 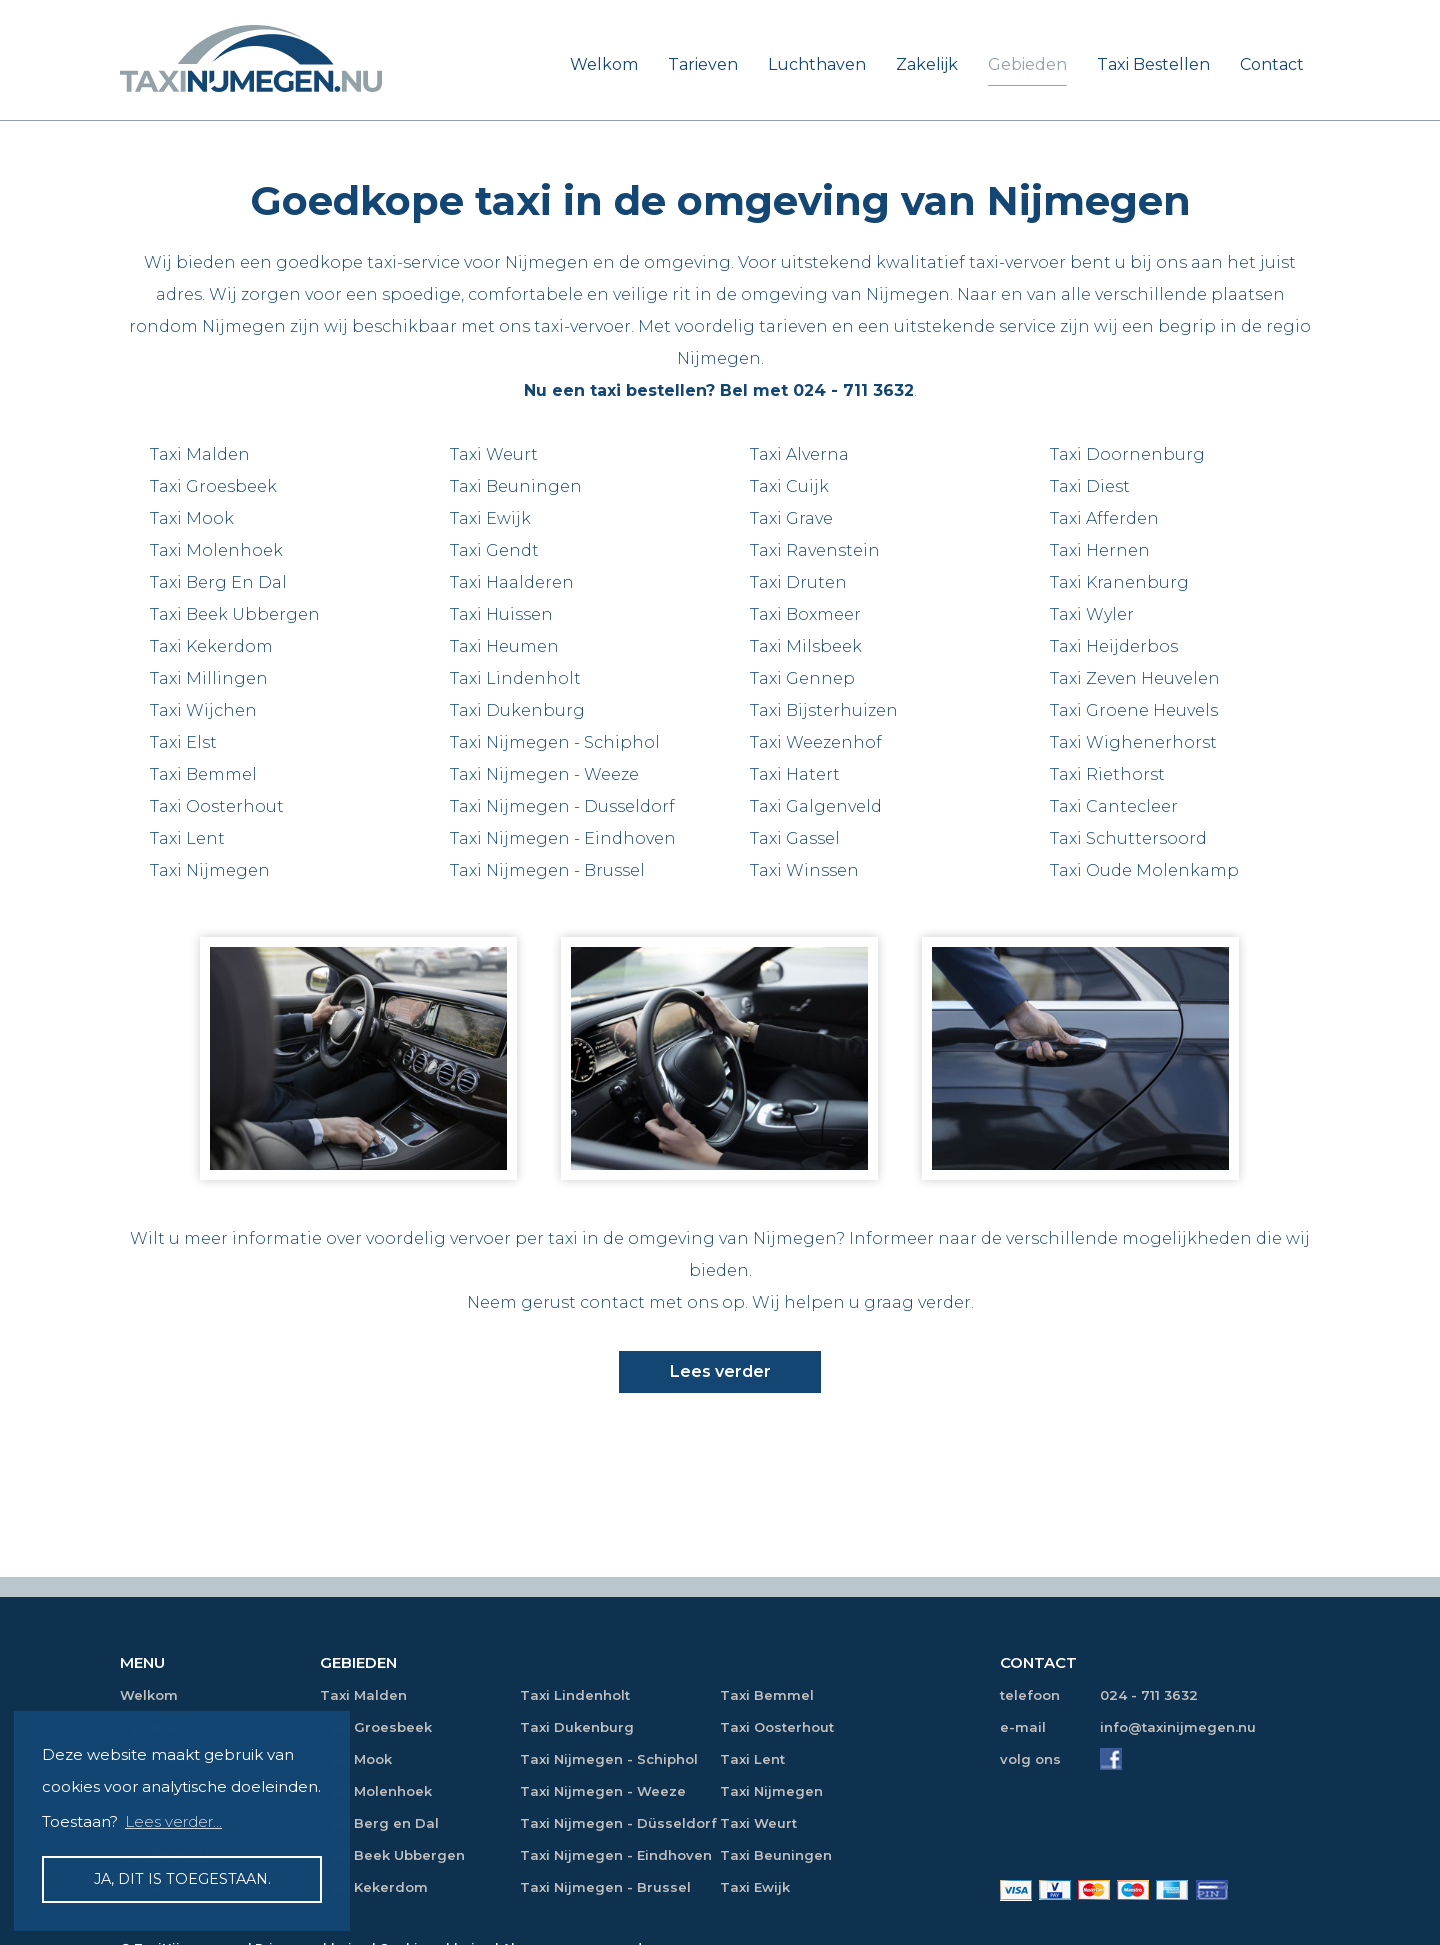 I want to click on Taxi Schuttersoord, so click(x=1128, y=838).